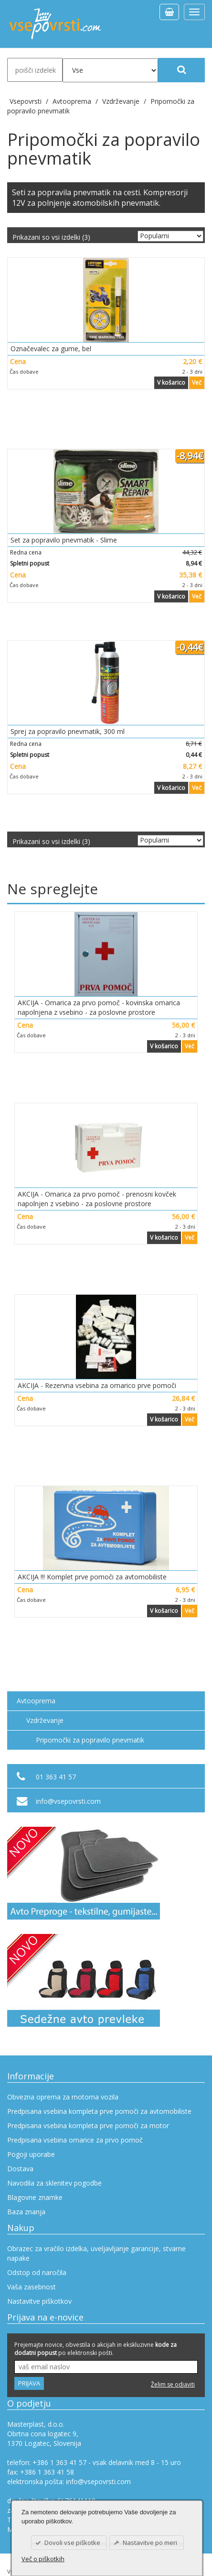  What do you see at coordinates (171, 382) in the screenshot?
I see `V košarico` at bounding box center [171, 382].